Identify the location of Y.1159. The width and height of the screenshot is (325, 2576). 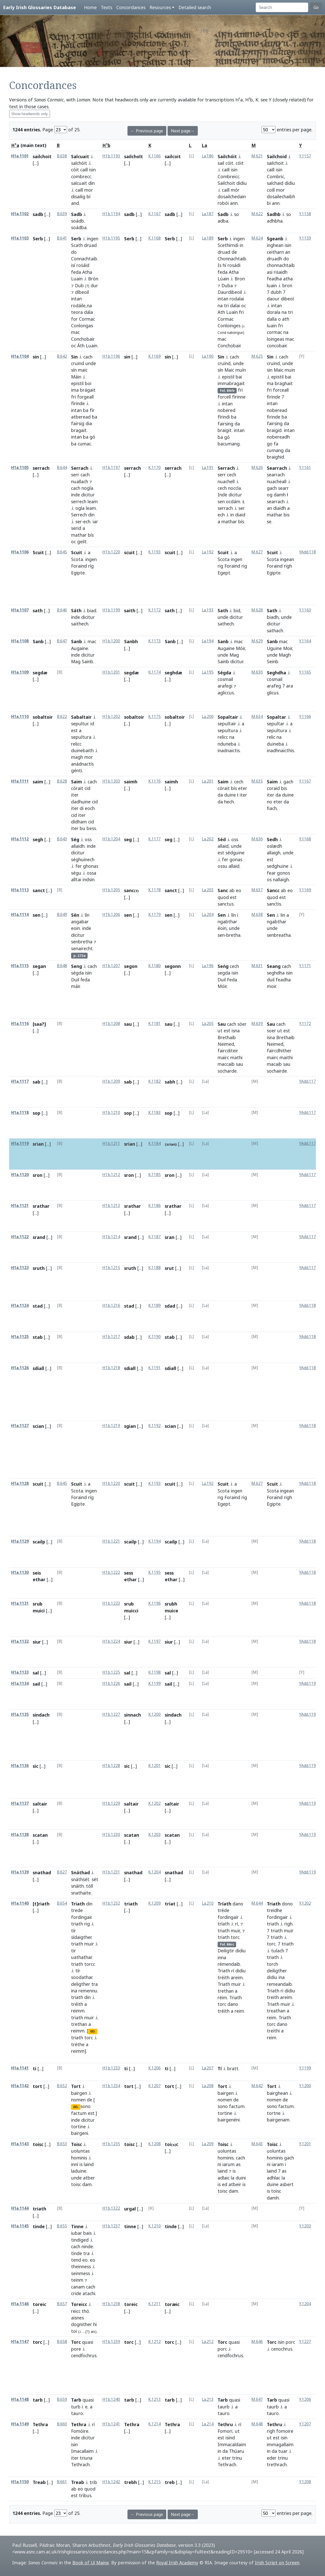
(305, 238).